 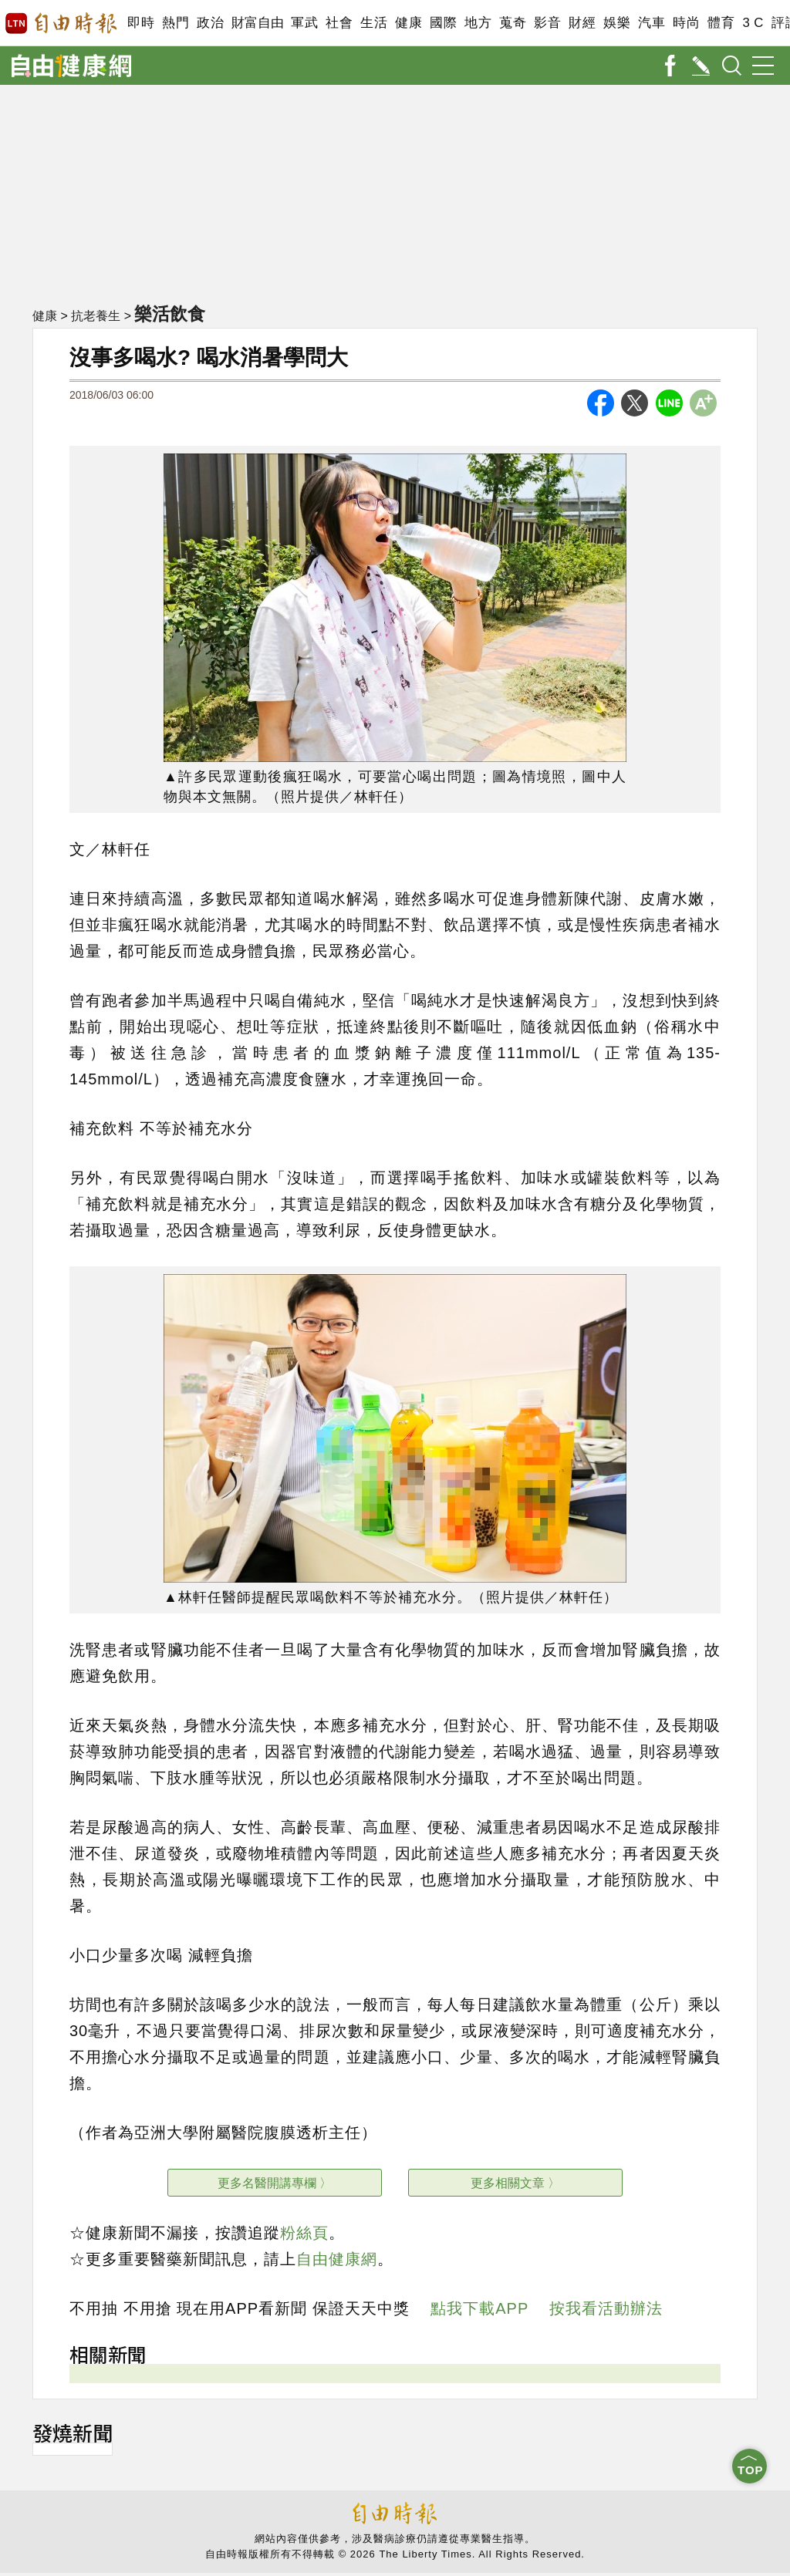 What do you see at coordinates (686, 22) in the screenshot?
I see `時尚` at bounding box center [686, 22].